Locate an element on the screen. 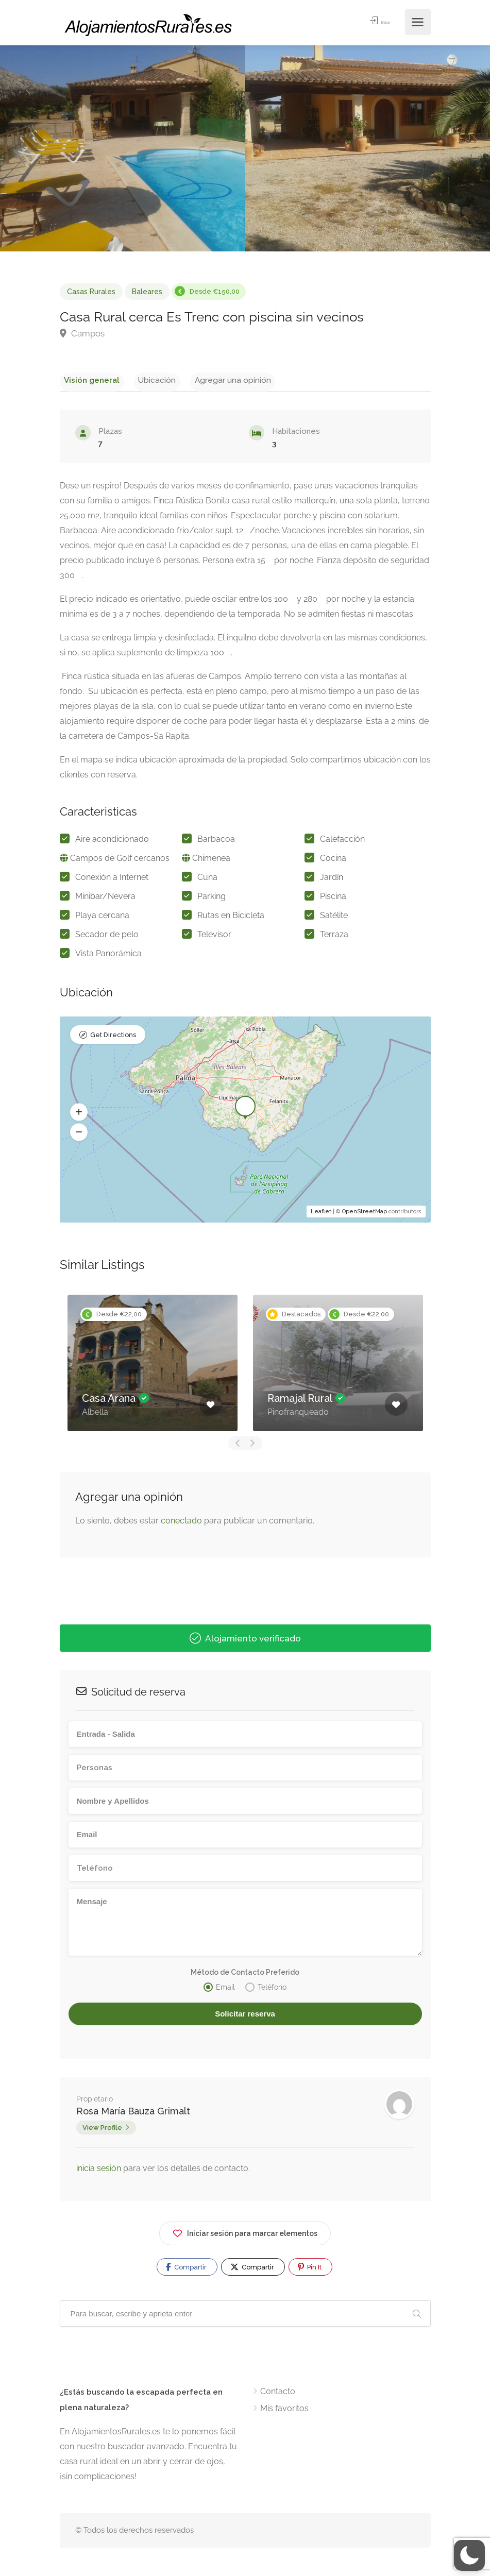 The width and height of the screenshot is (490, 2576). Rutas en Bicicleta is located at coordinates (230, 918).